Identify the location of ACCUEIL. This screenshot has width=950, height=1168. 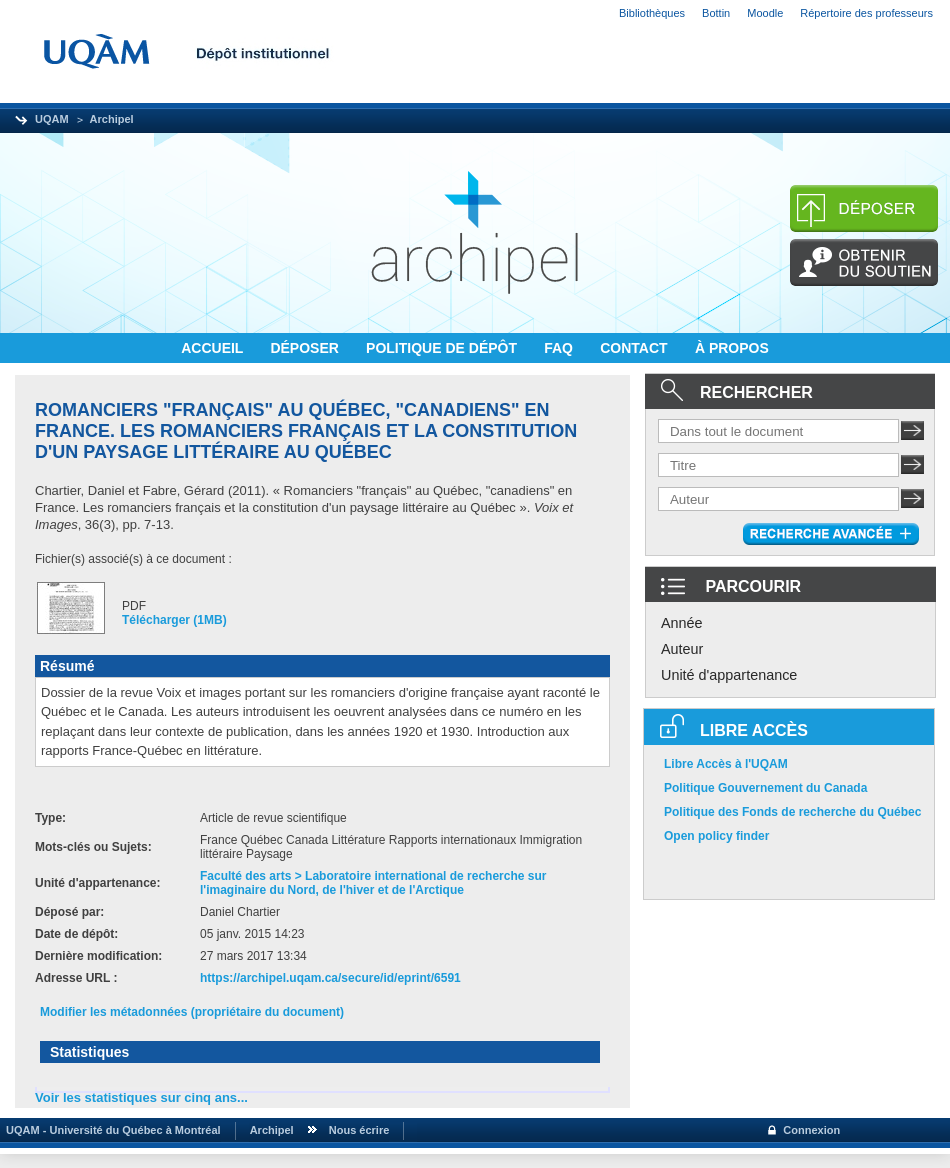
(214, 348).